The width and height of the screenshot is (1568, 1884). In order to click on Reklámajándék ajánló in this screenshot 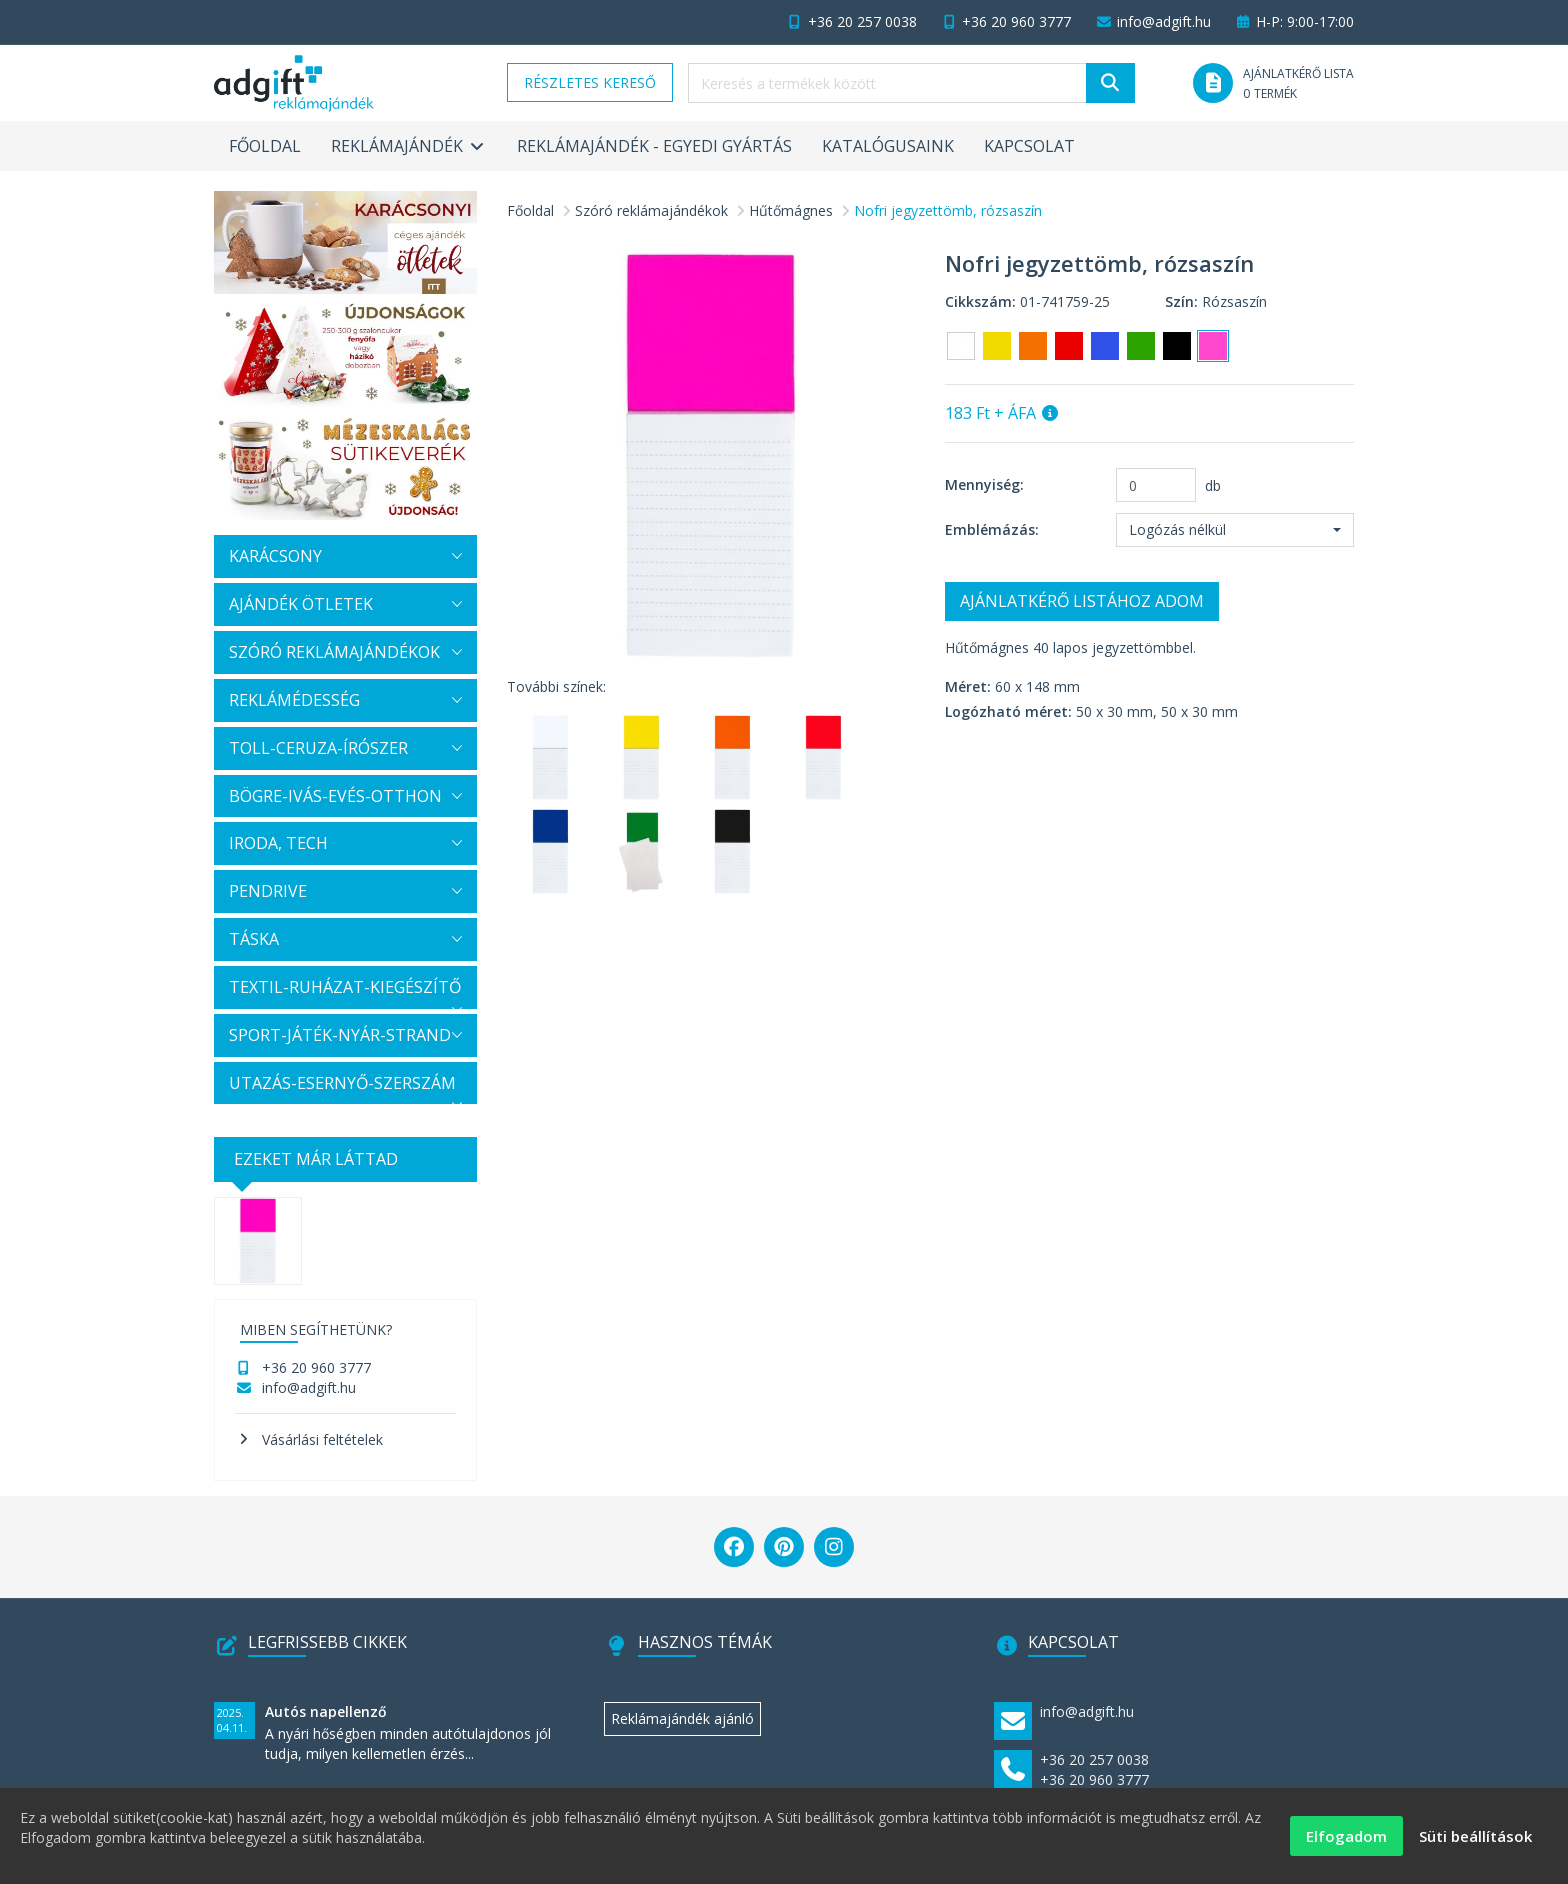, I will do `click(682, 1718)`.